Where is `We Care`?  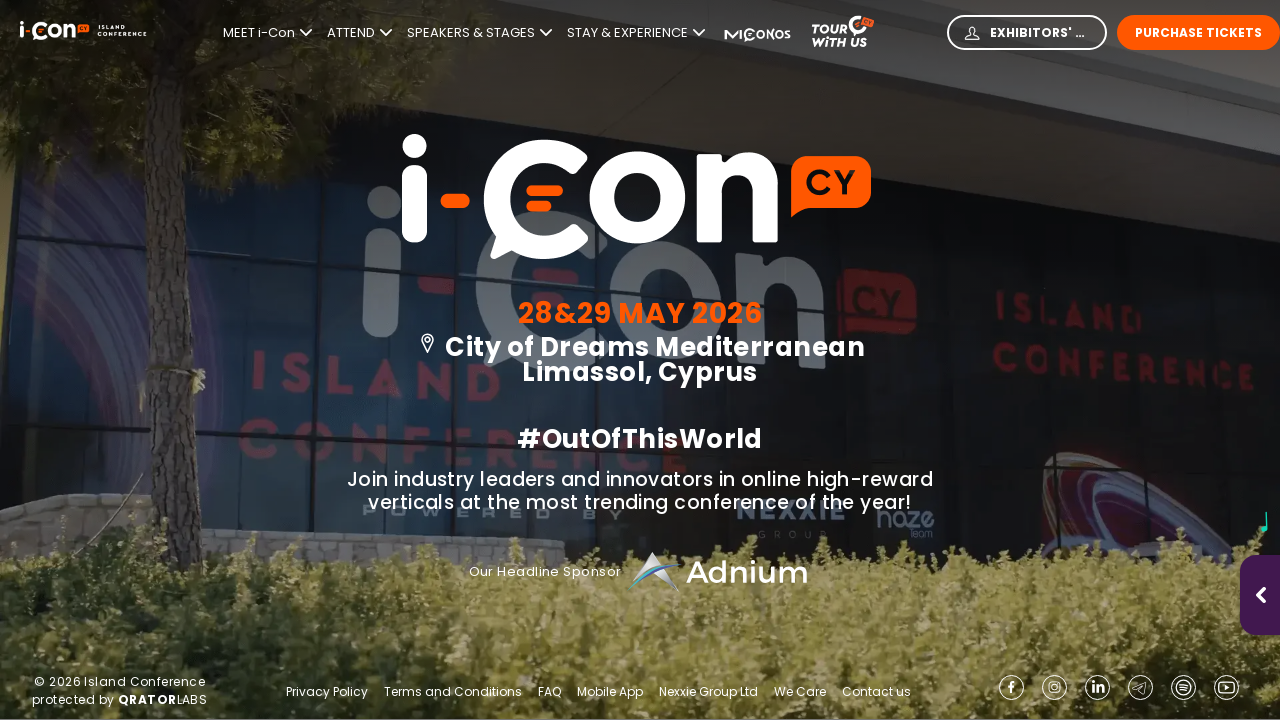 We Care is located at coordinates (800, 692).